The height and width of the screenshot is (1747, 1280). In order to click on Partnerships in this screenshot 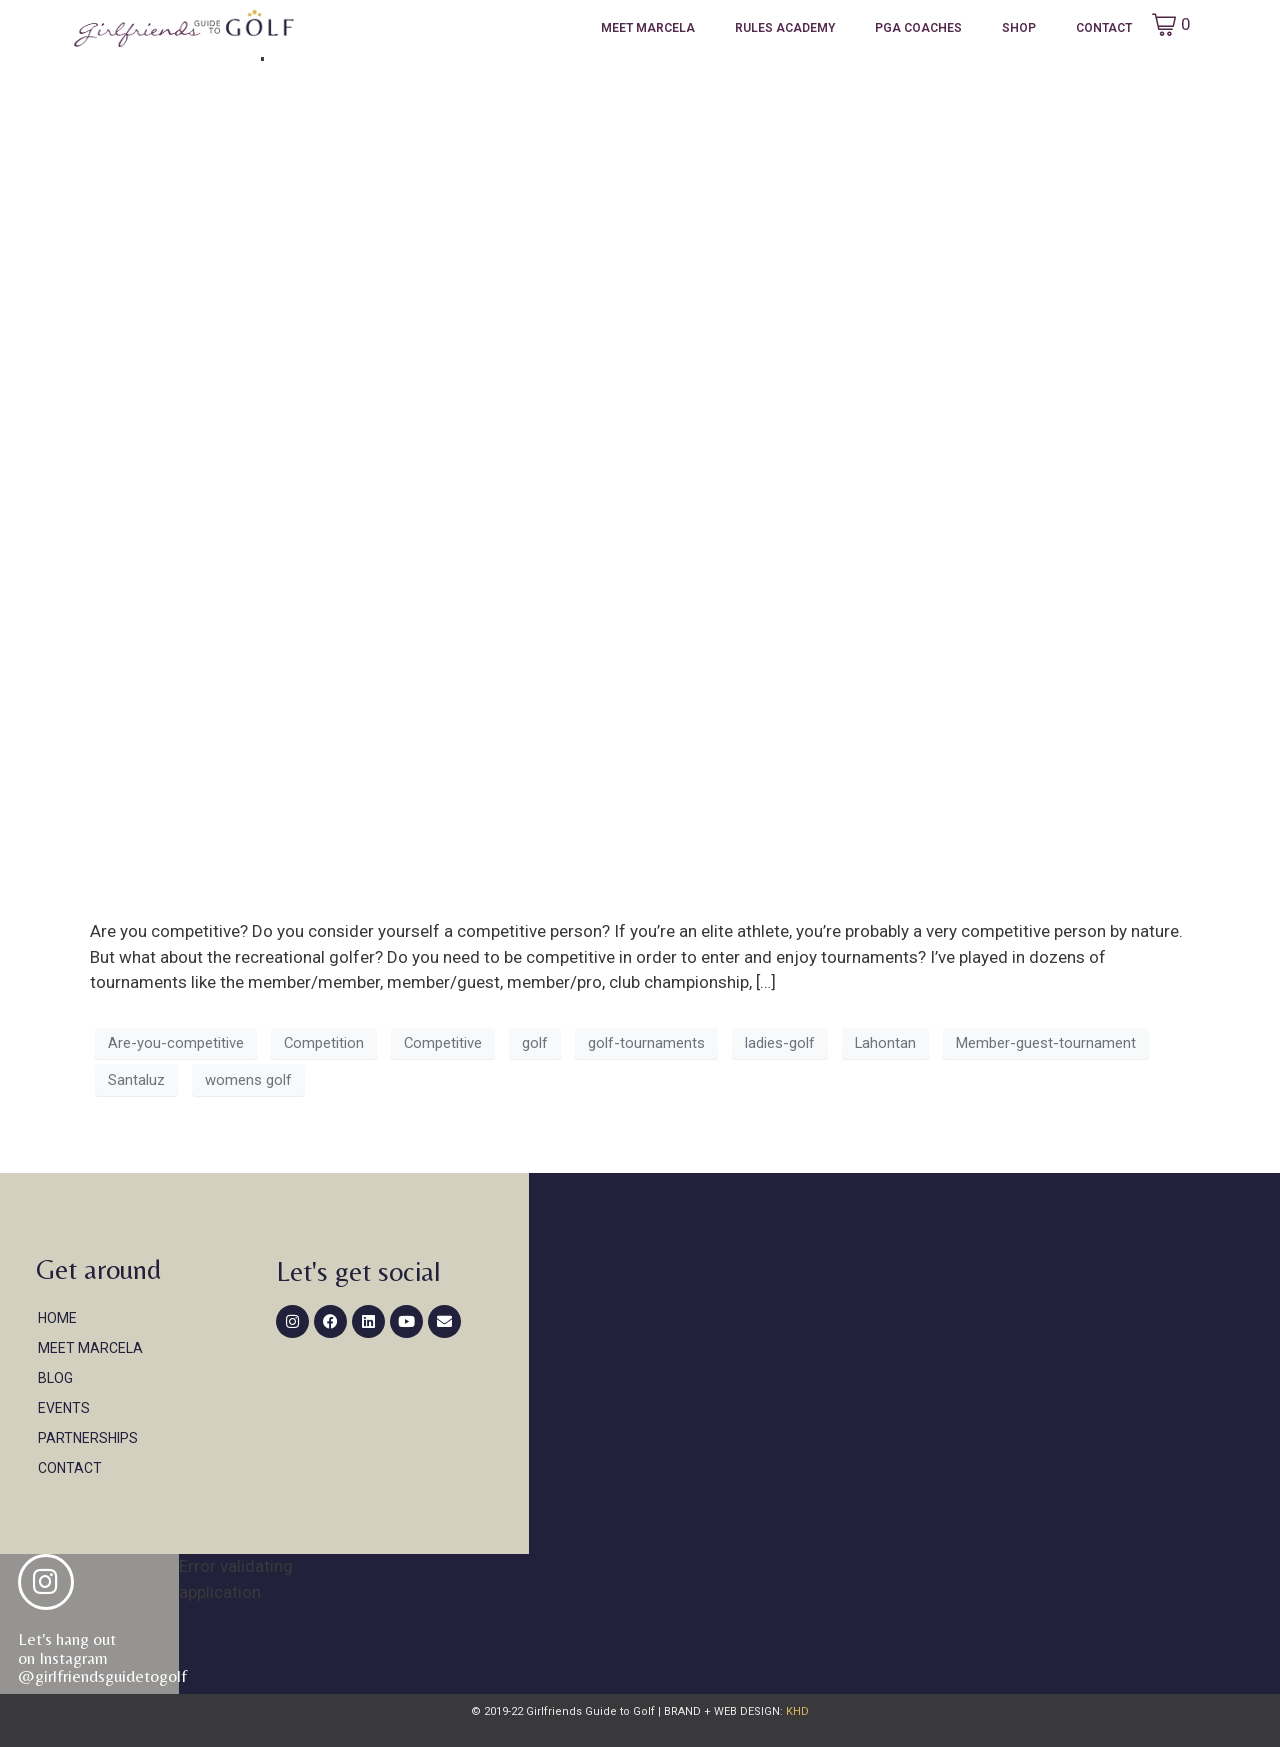, I will do `click(88, 1438)`.